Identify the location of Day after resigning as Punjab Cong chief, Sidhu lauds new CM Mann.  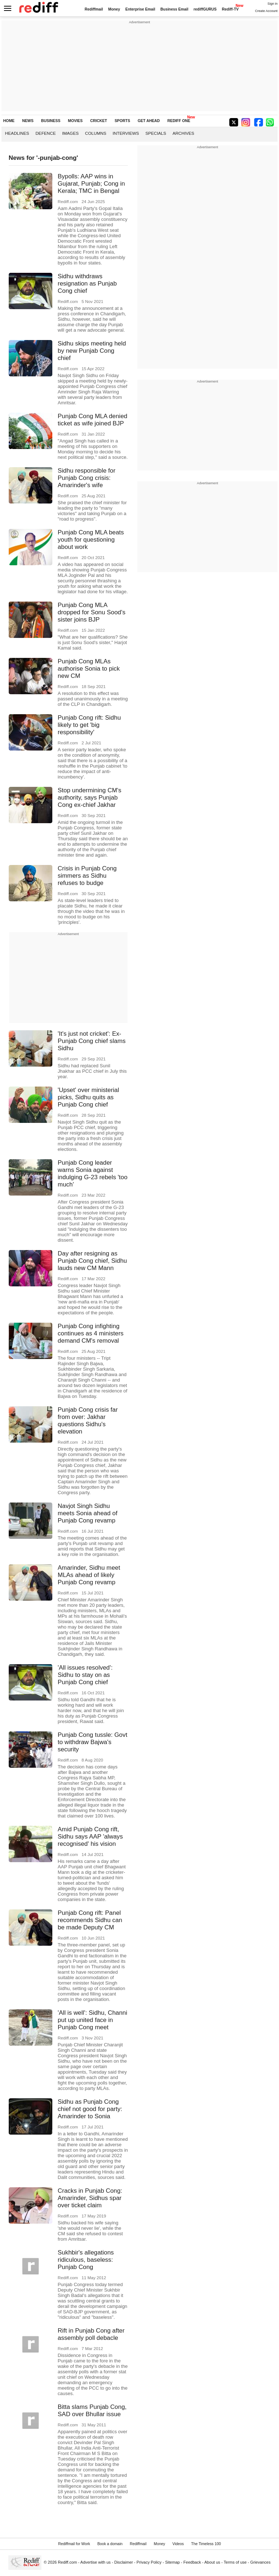
(92, 1260).